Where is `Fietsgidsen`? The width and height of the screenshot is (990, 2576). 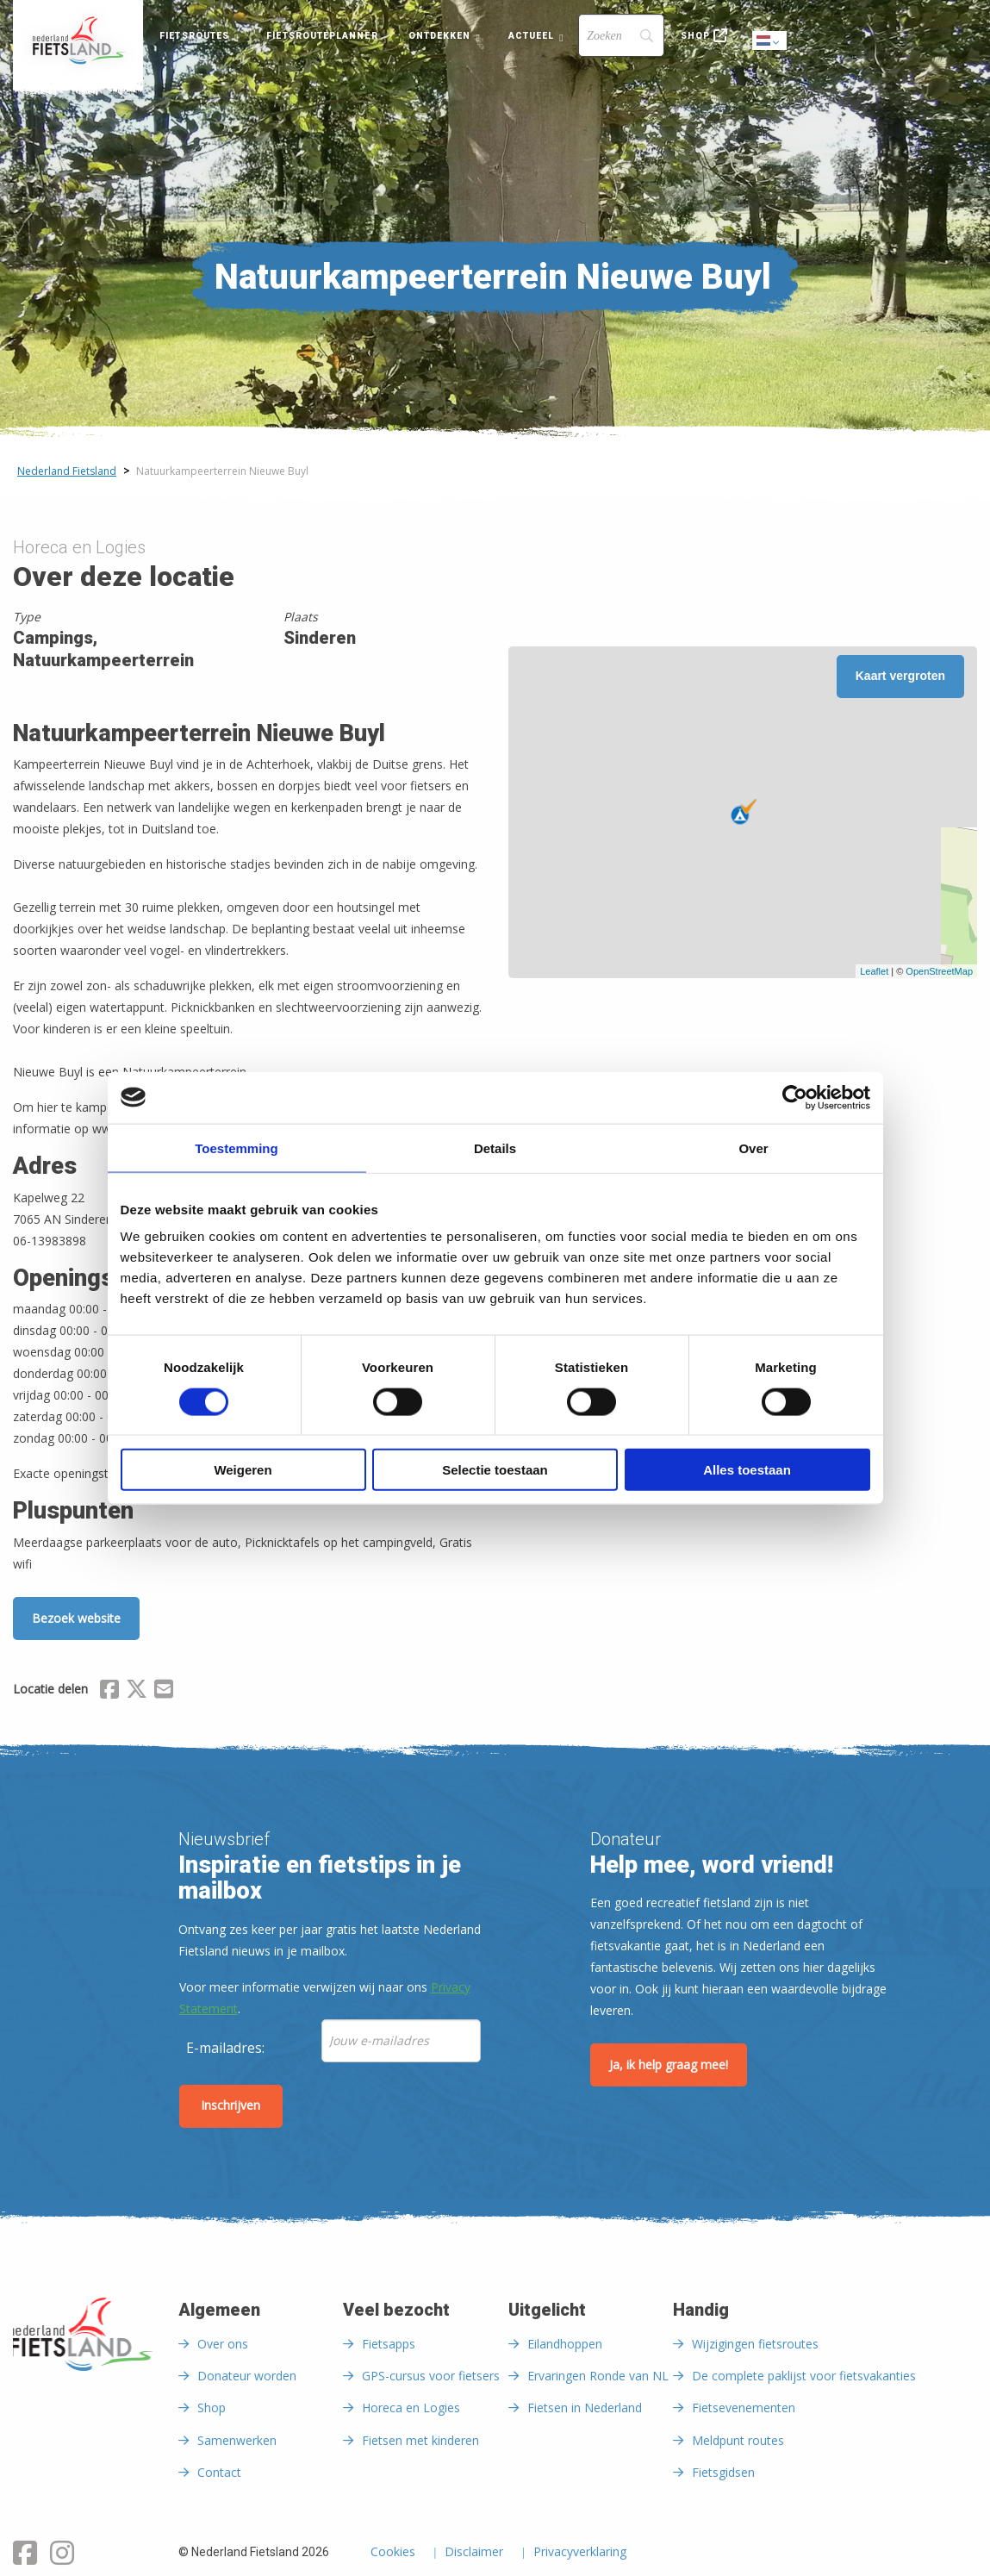
Fietsgidsen is located at coordinates (723, 2472).